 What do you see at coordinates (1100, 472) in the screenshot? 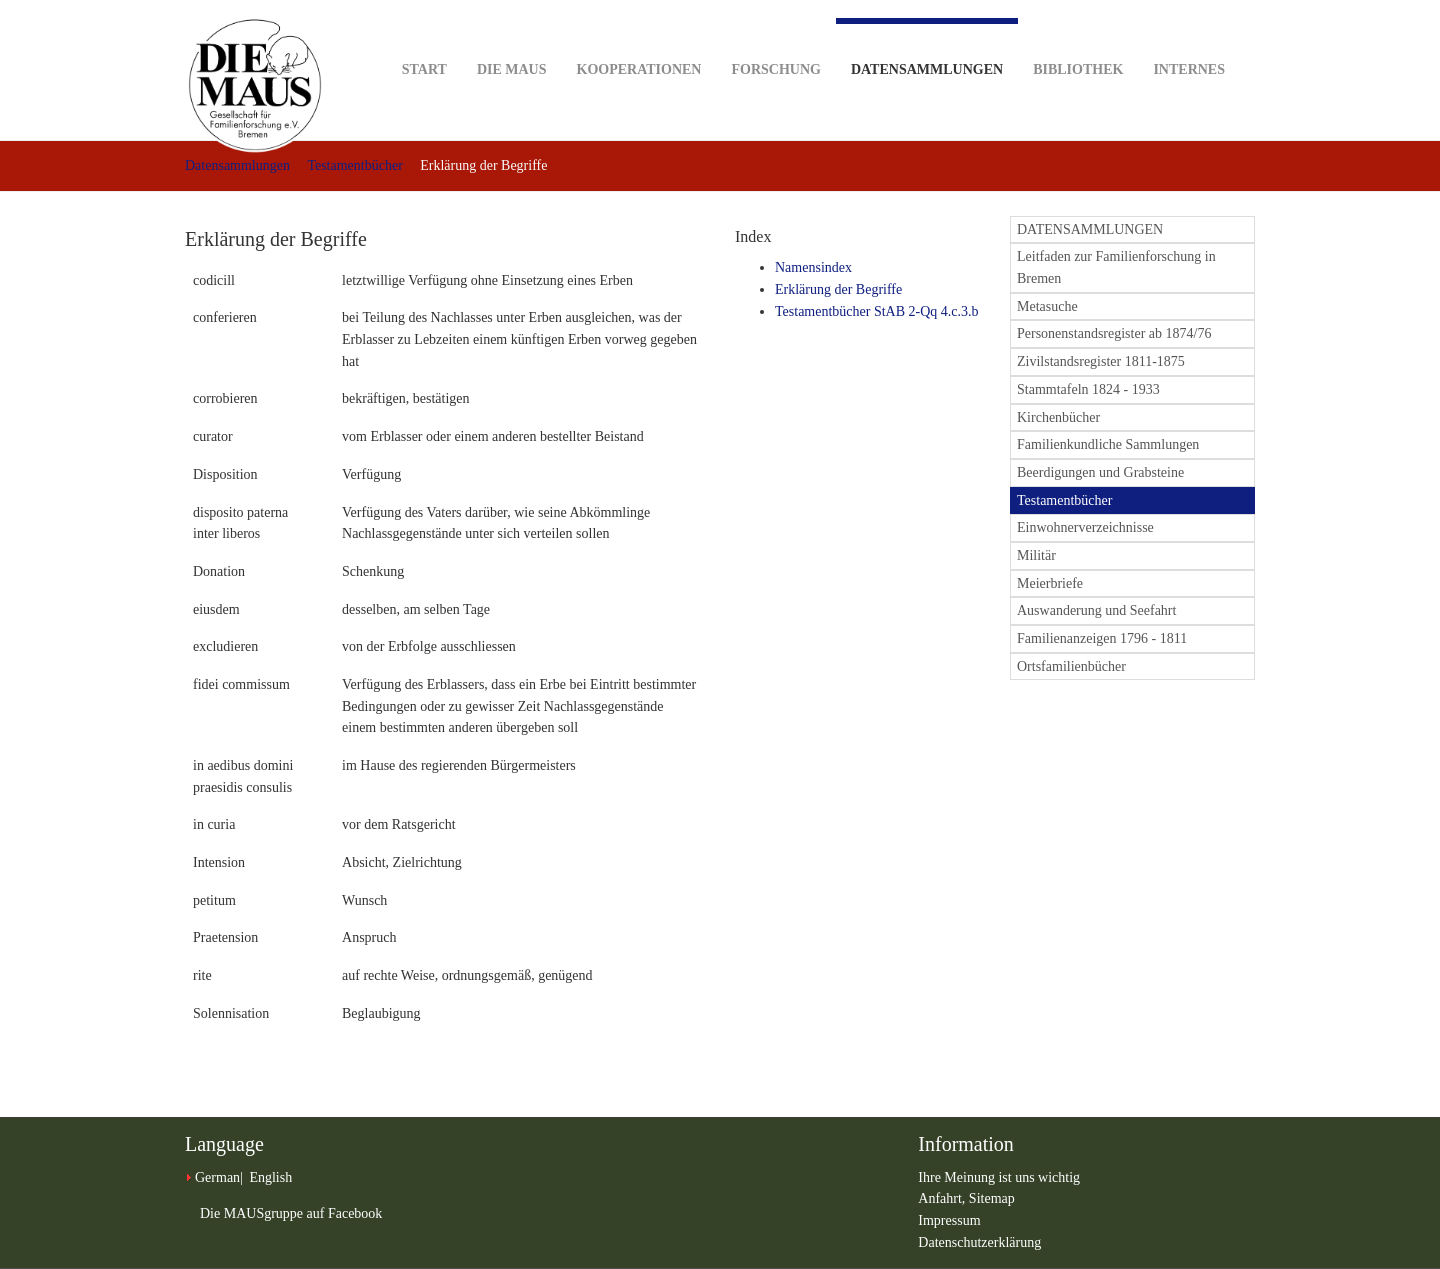
I see `Beerdigungen und Grabsteine` at bounding box center [1100, 472].